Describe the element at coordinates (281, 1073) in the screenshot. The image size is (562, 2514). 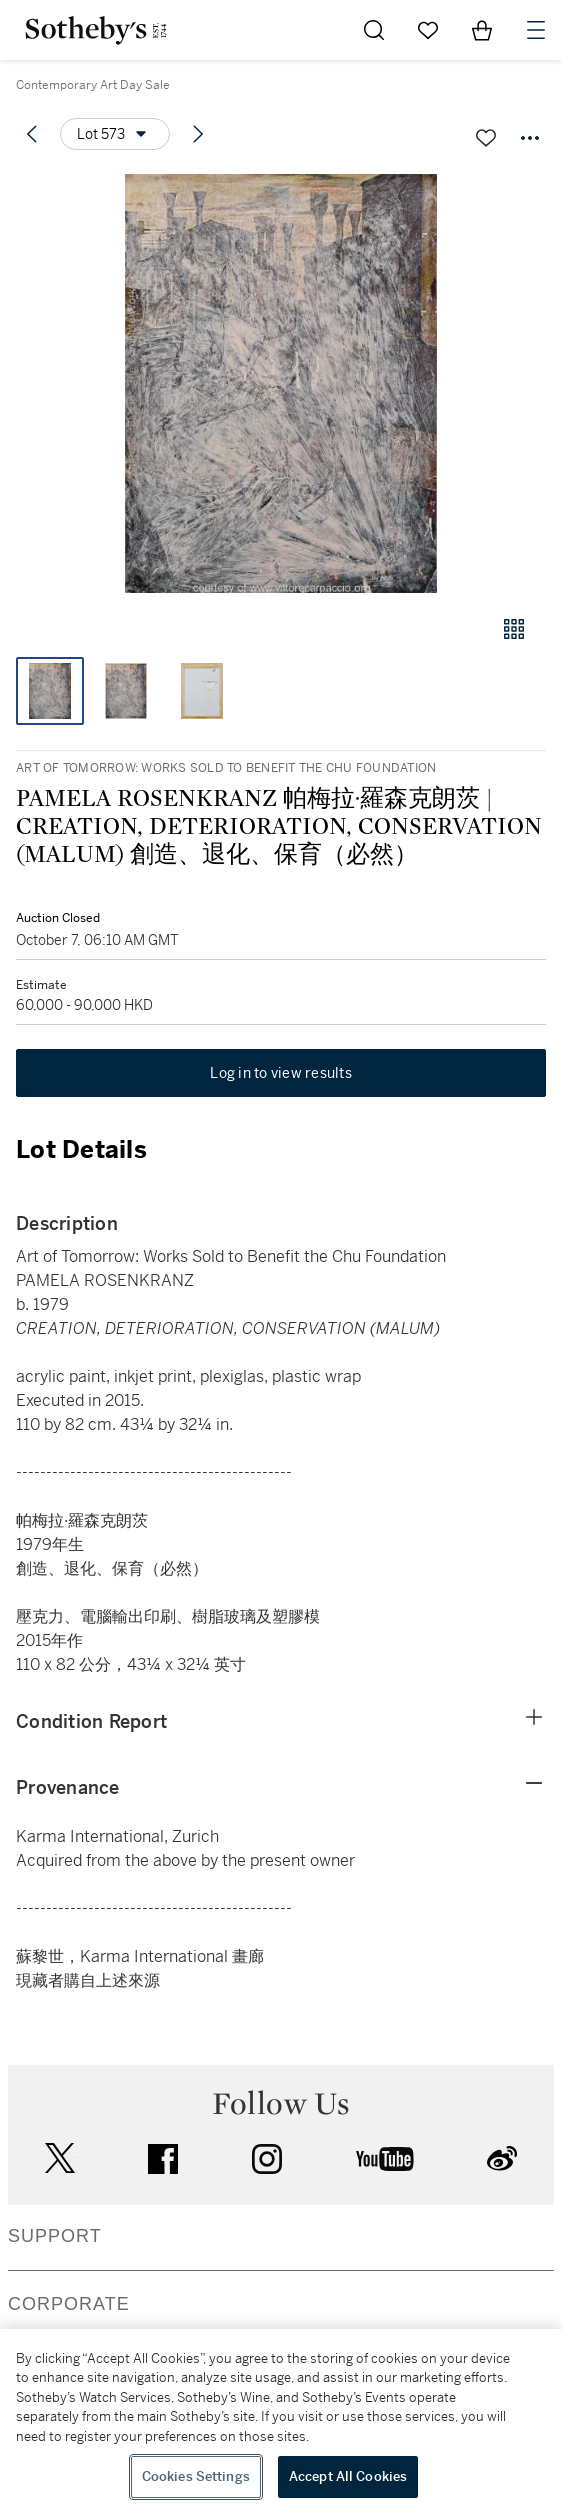
I see `Log in to view results` at that location.